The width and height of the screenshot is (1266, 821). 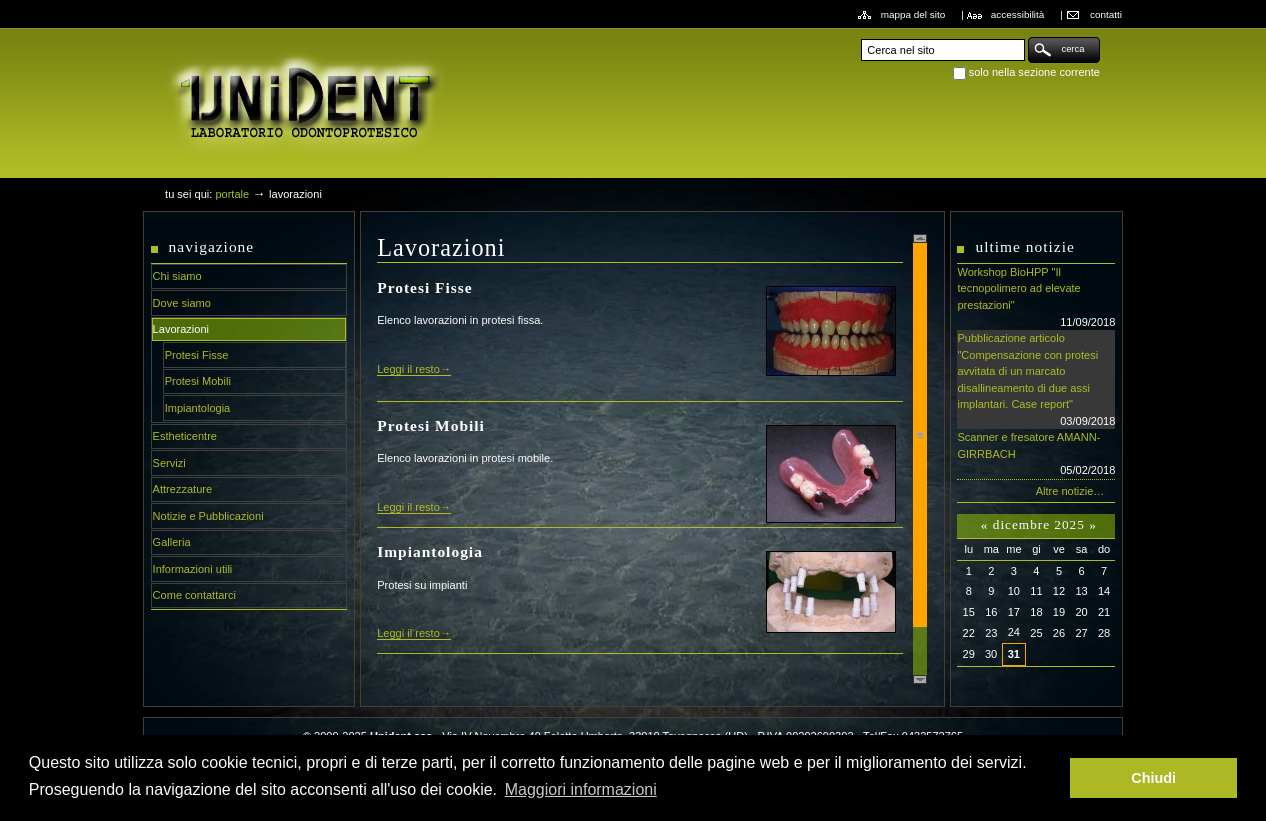 I want to click on Ultime notizie, so click(x=1024, y=246).